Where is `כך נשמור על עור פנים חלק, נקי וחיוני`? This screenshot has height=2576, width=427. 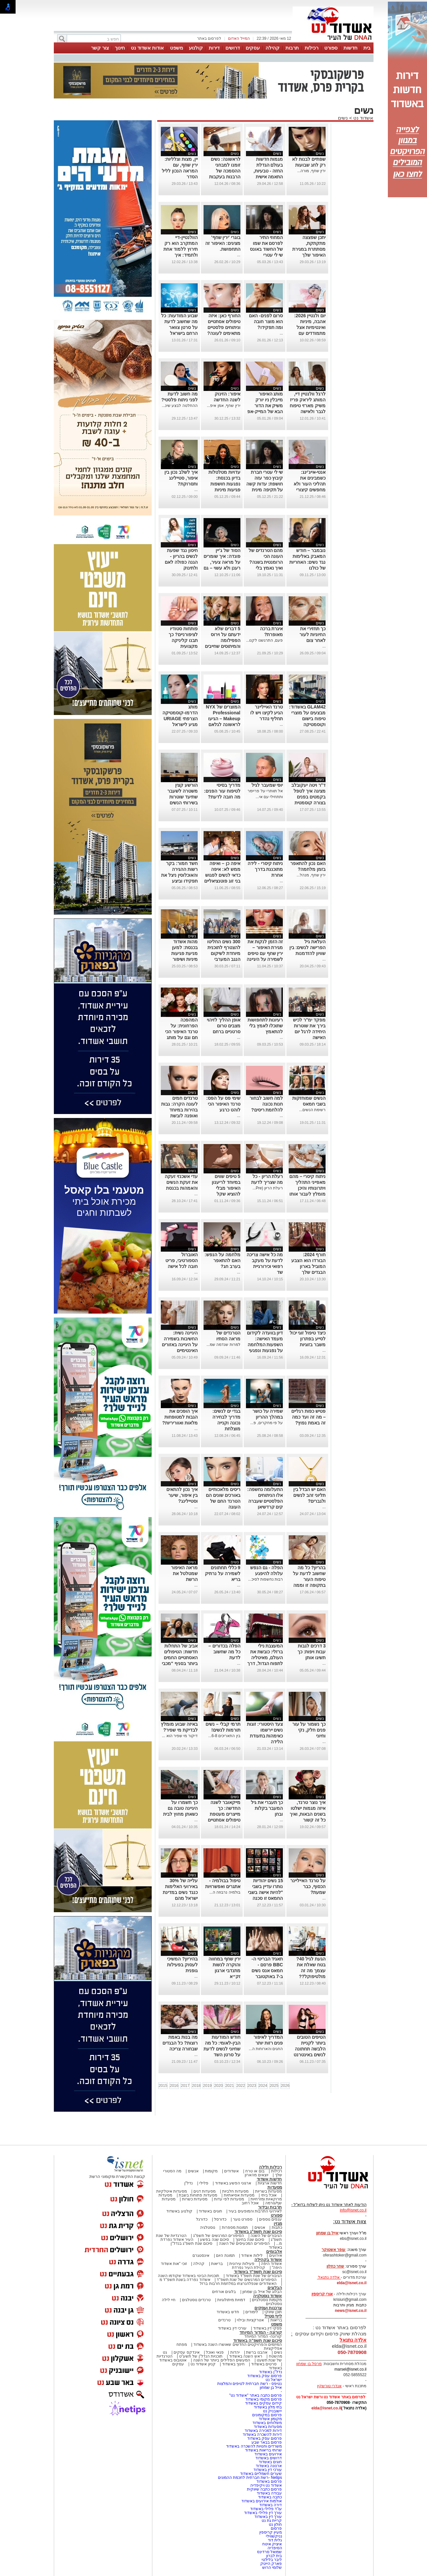 כך נשמור על עור פנים חלק, נקי וחיוני is located at coordinates (309, 1729).